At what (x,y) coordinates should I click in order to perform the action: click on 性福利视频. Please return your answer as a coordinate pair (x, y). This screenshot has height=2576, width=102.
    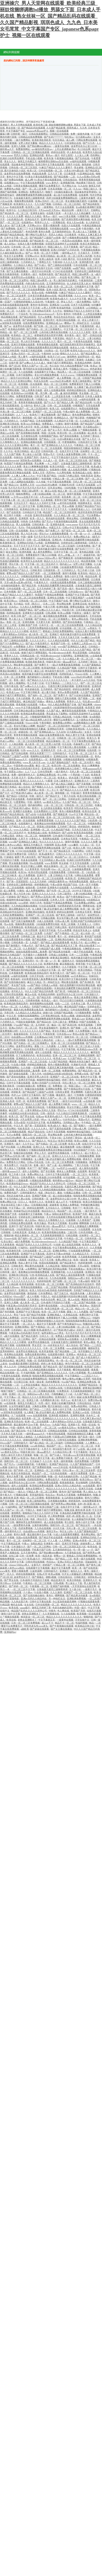
    Looking at the image, I should click on (81, 1623).